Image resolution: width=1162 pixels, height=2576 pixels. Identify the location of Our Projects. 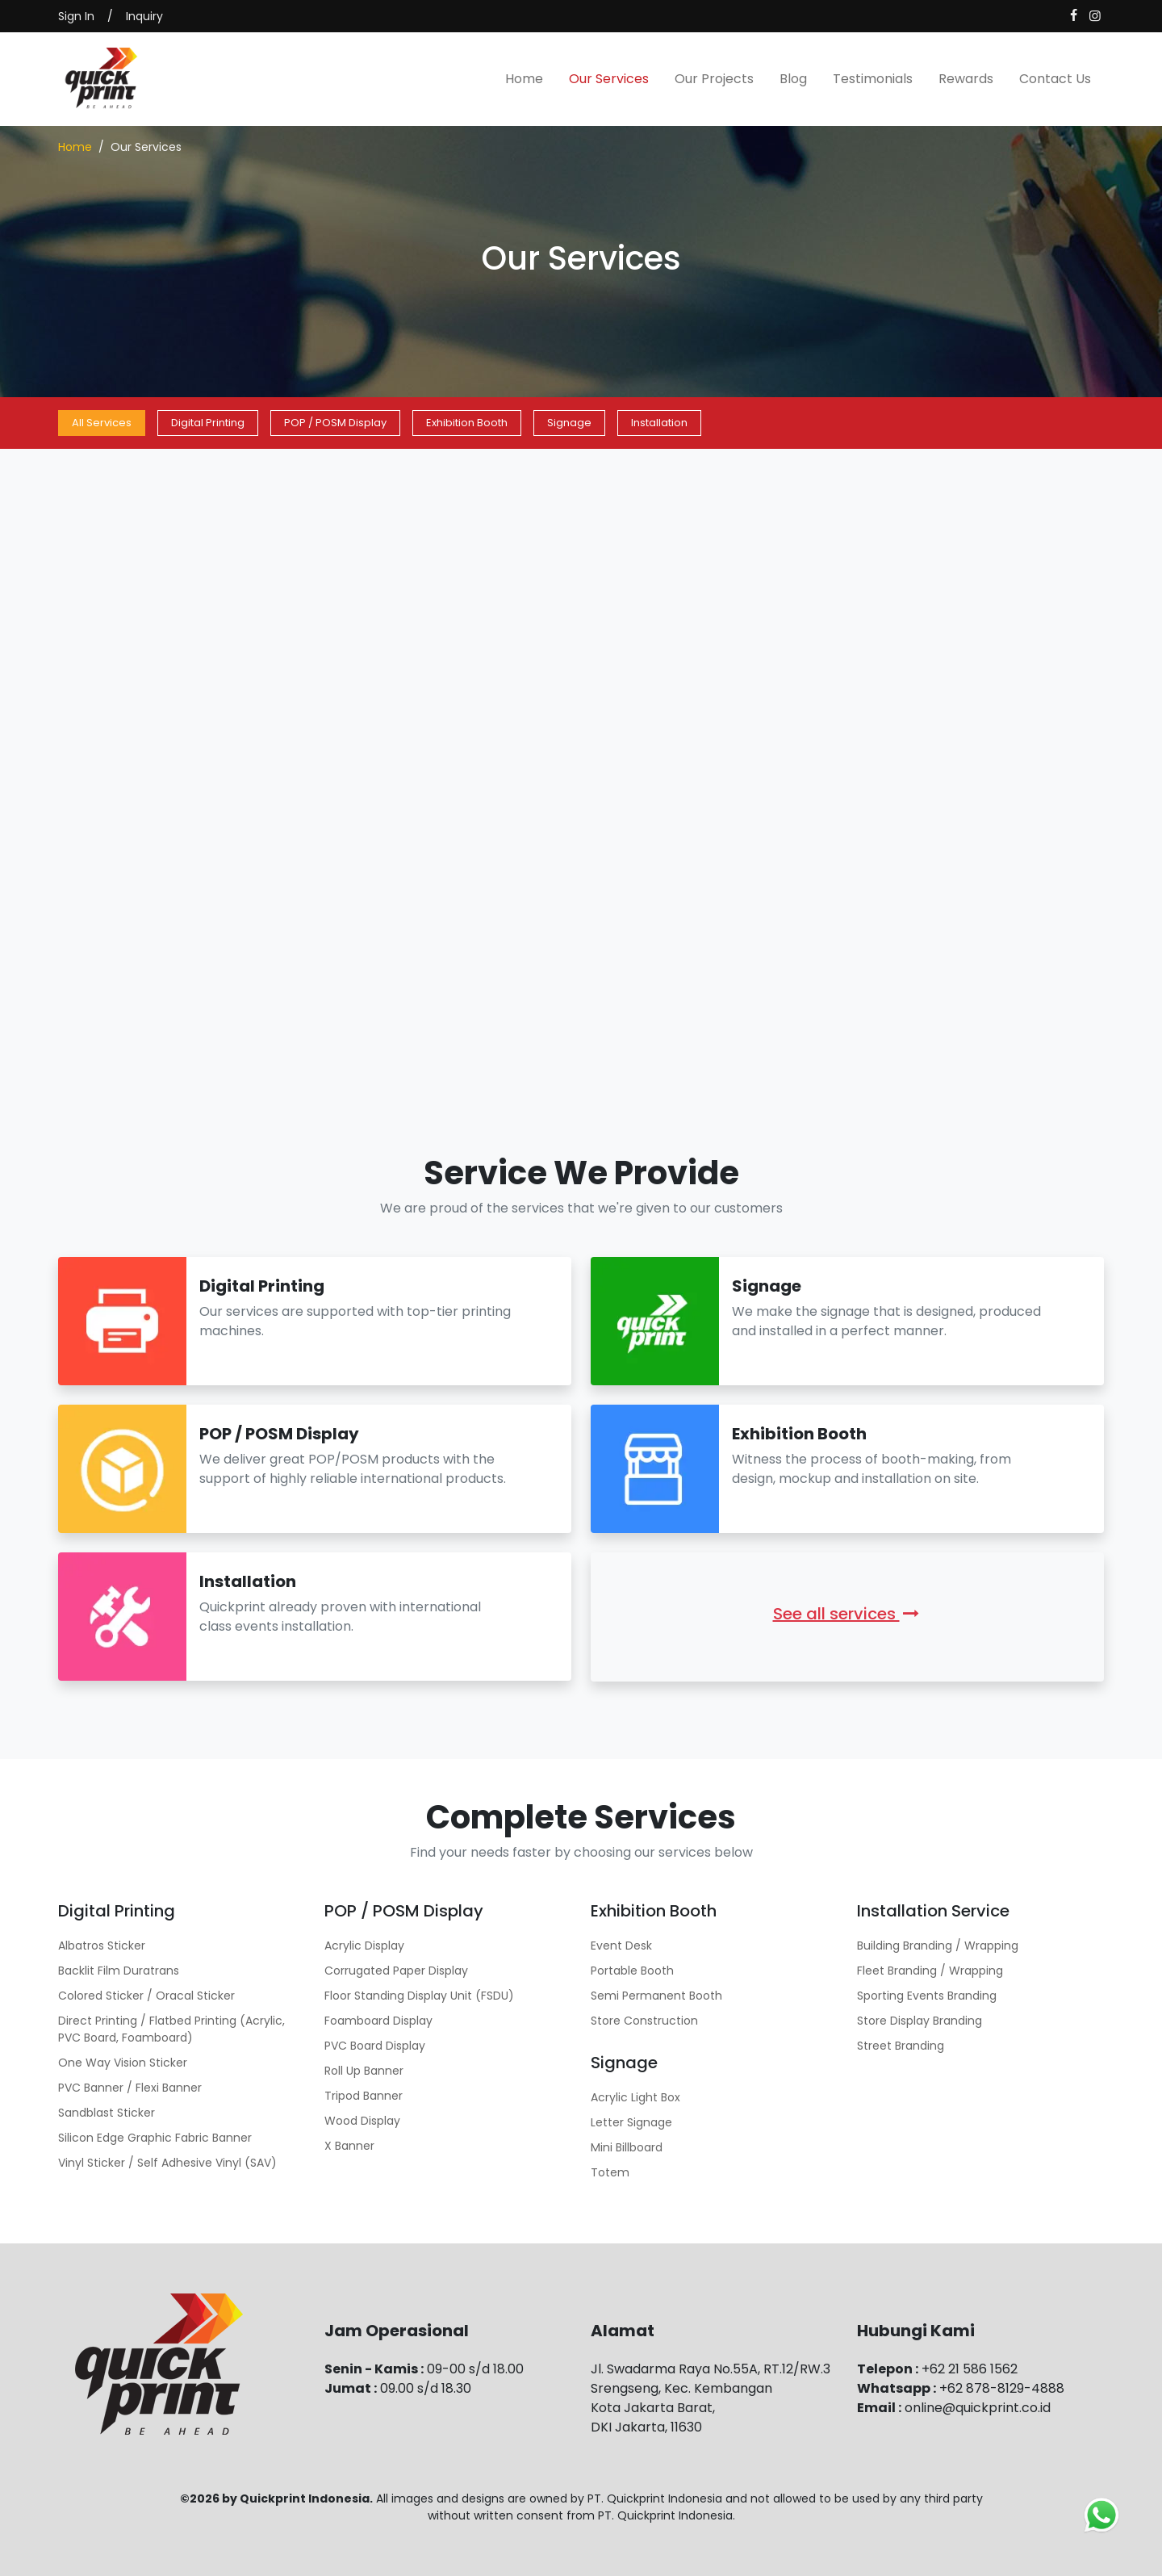
(714, 78).